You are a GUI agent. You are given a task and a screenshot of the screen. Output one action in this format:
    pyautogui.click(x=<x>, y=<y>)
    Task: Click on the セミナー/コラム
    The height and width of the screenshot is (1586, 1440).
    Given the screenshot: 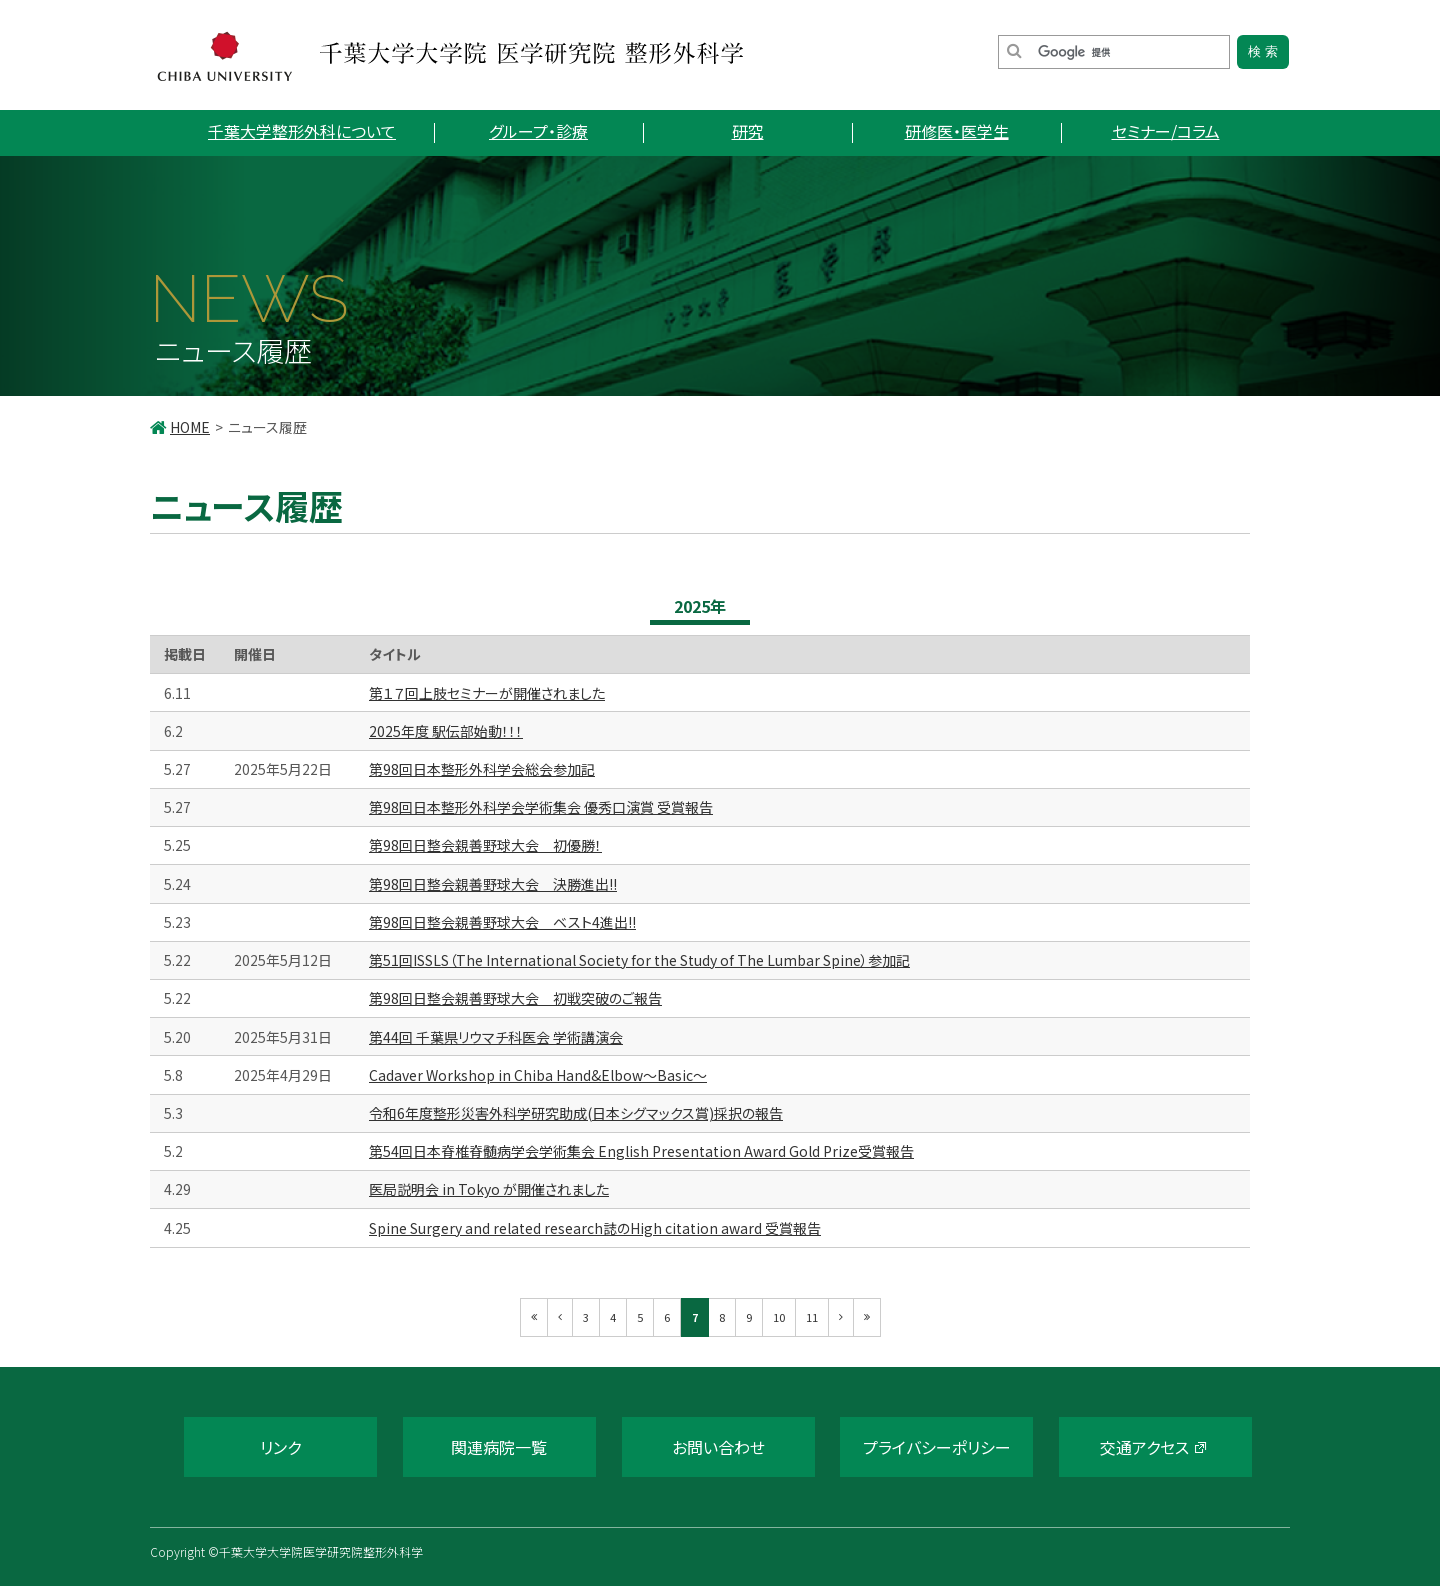 What is the action you would take?
    pyautogui.click(x=1166, y=131)
    